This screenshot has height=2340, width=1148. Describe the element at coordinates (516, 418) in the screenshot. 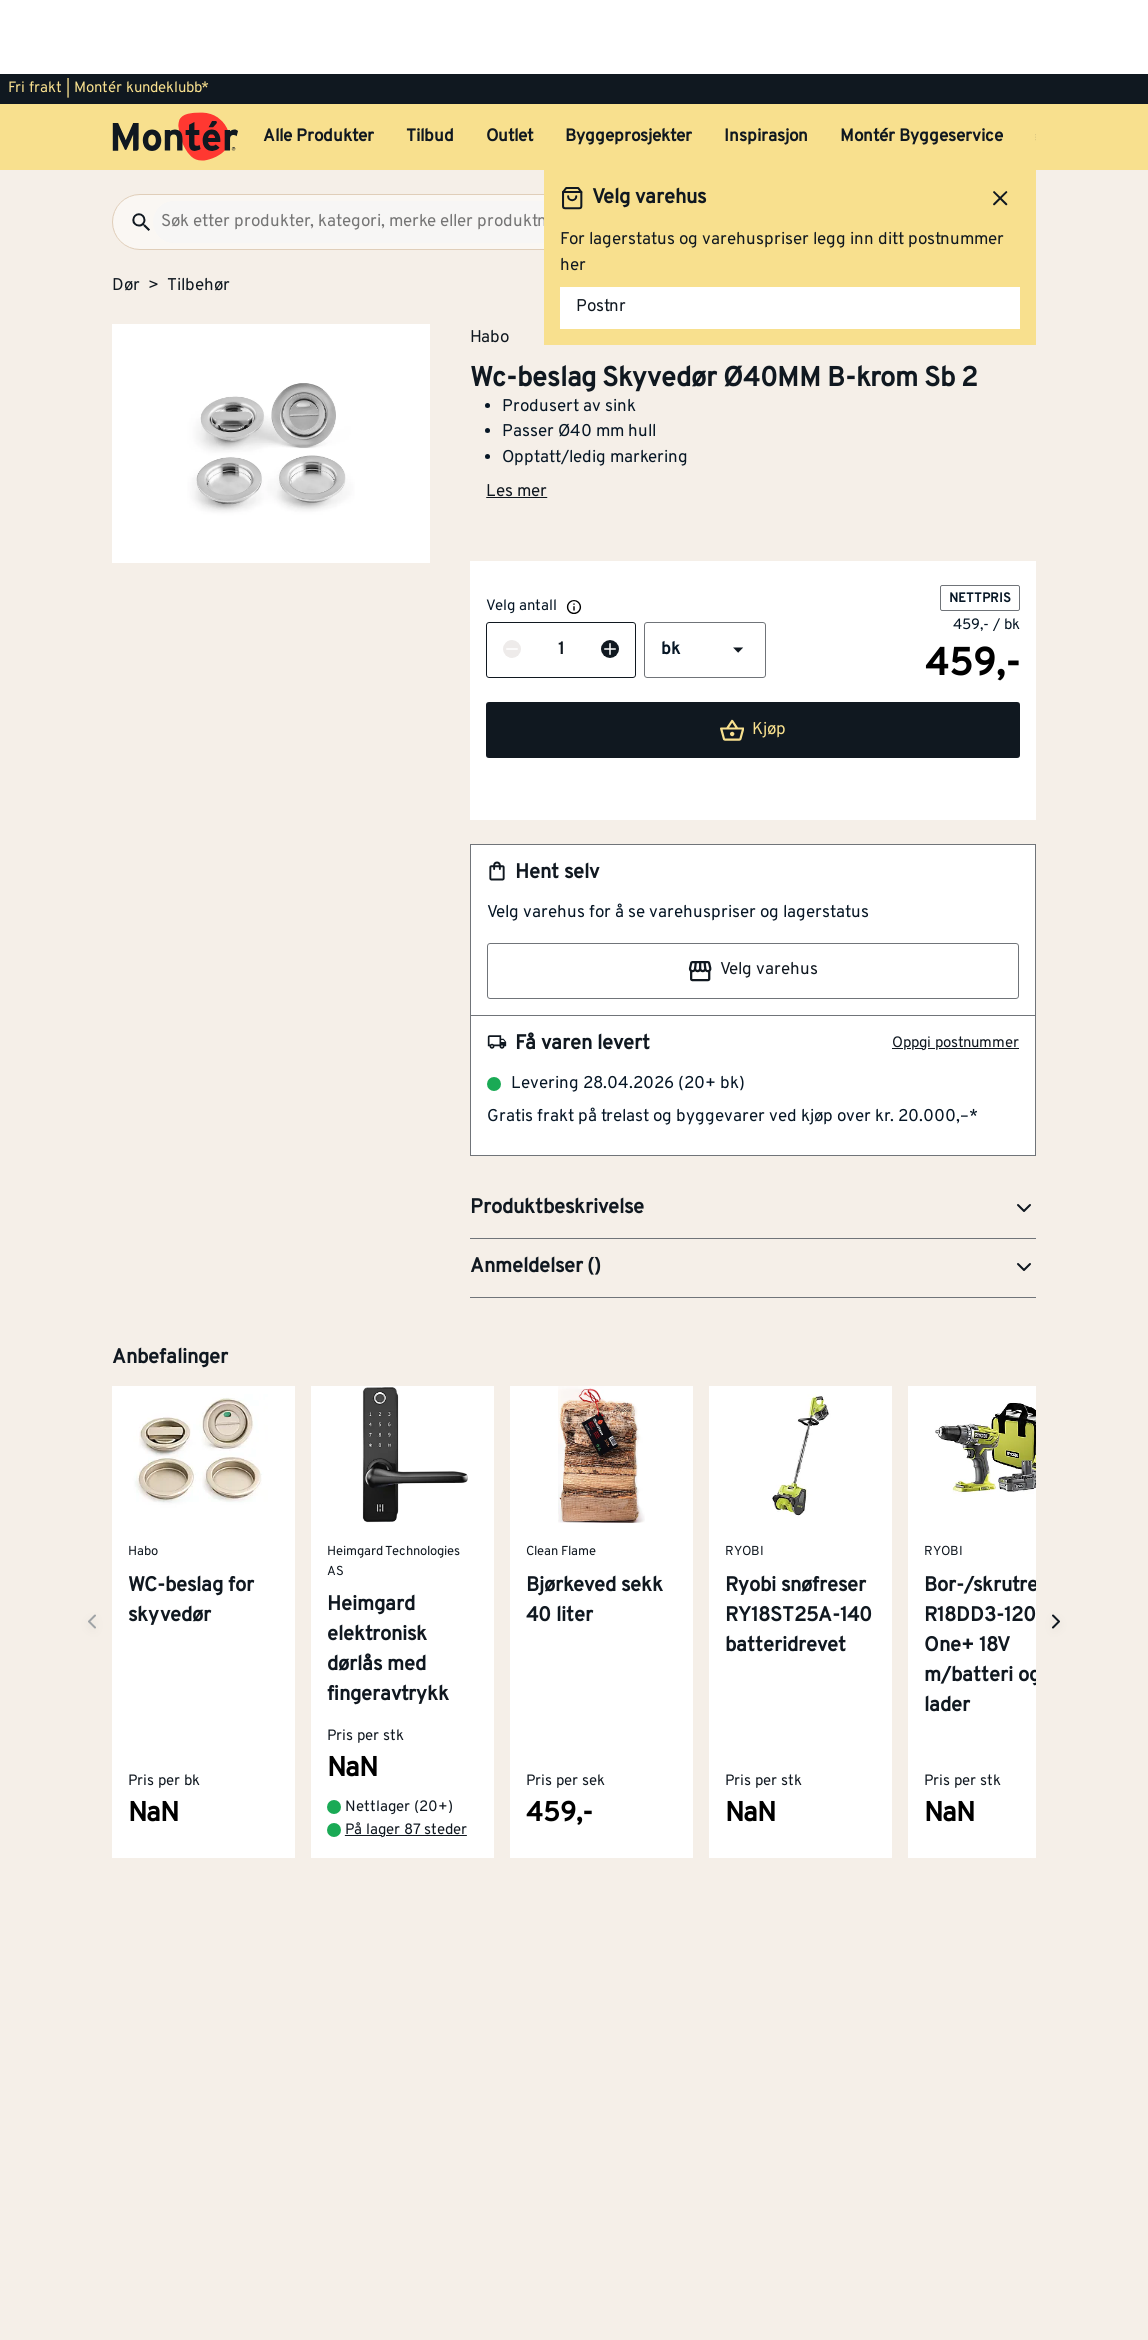

I see `Les mer` at that location.